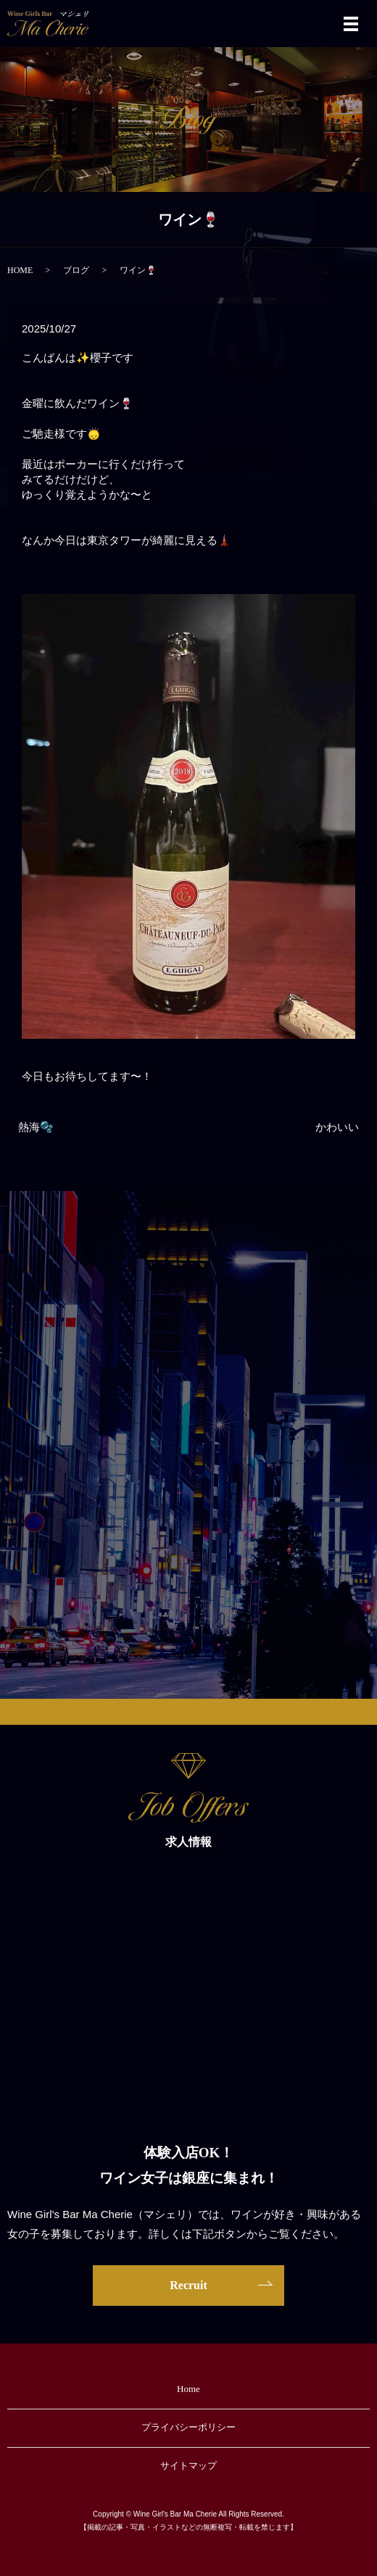 This screenshot has width=377, height=2576. Describe the element at coordinates (337, 1127) in the screenshot. I see `かわいい` at that location.